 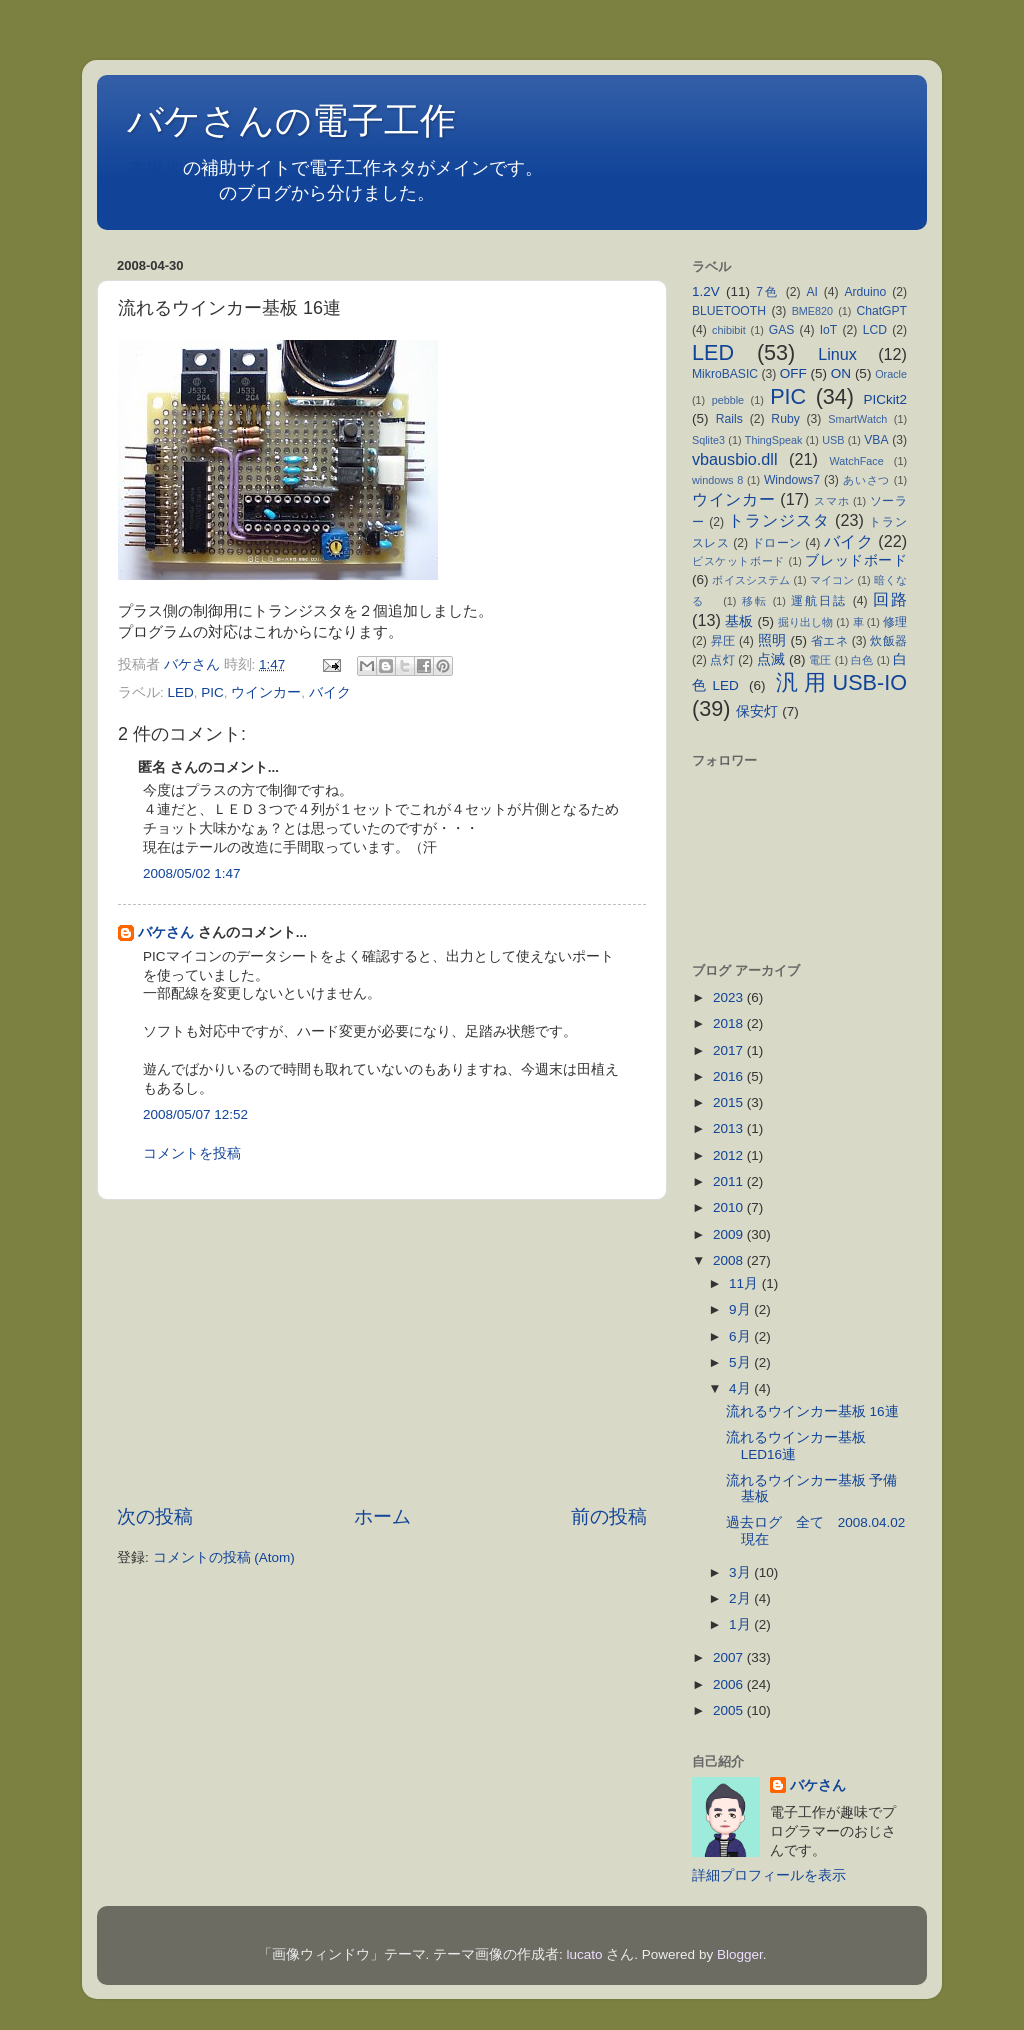 What do you see at coordinates (741, 1572) in the screenshot?
I see `3月` at bounding box center [741, 1572].